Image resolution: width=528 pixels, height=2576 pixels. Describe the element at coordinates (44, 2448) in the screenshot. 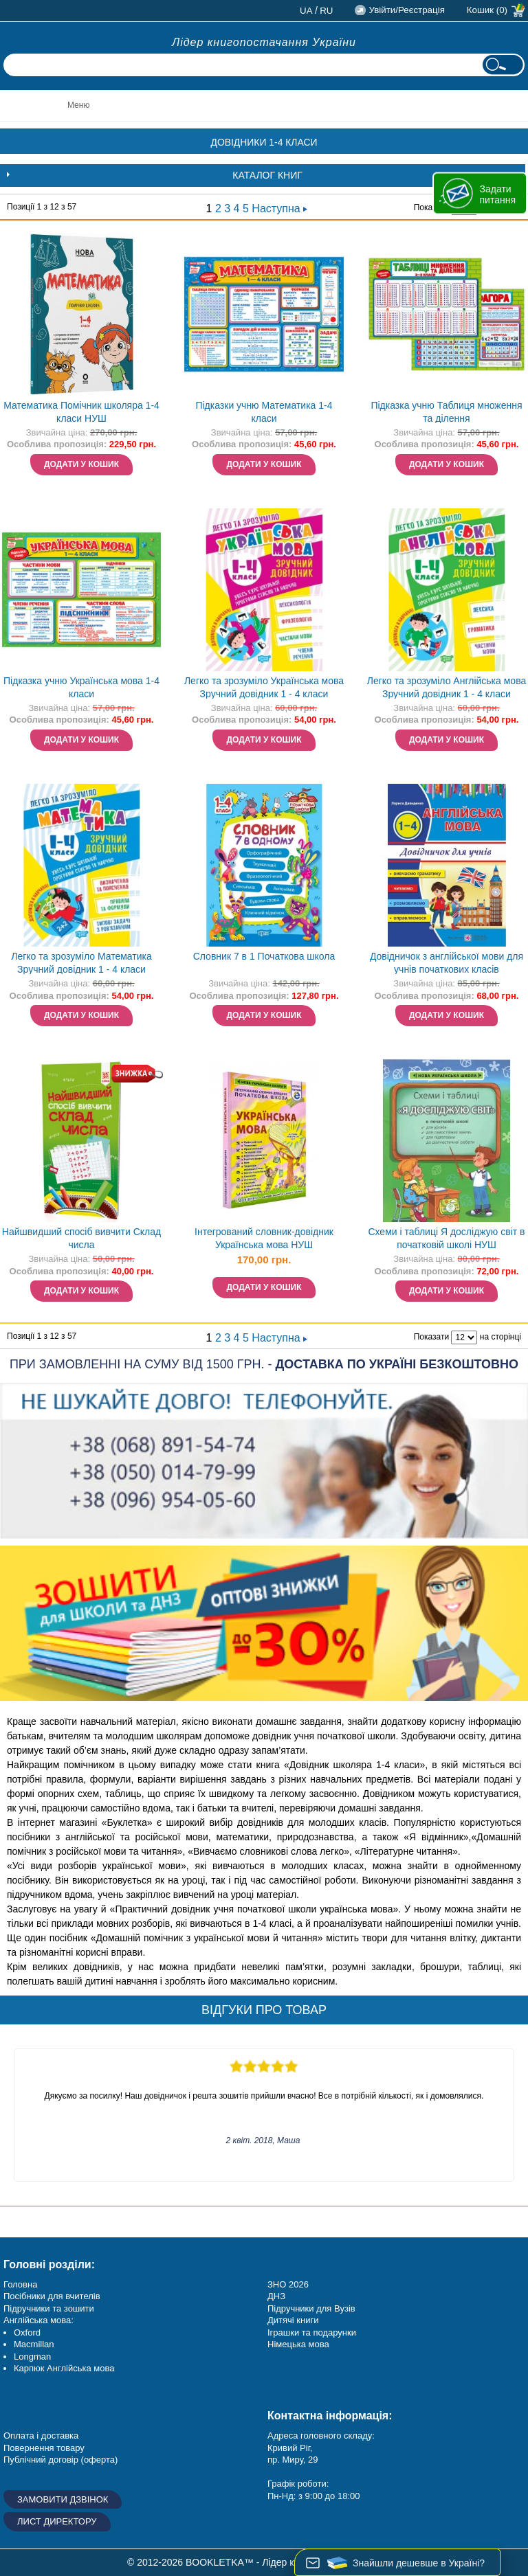

I see `Повернення товару` at that location.